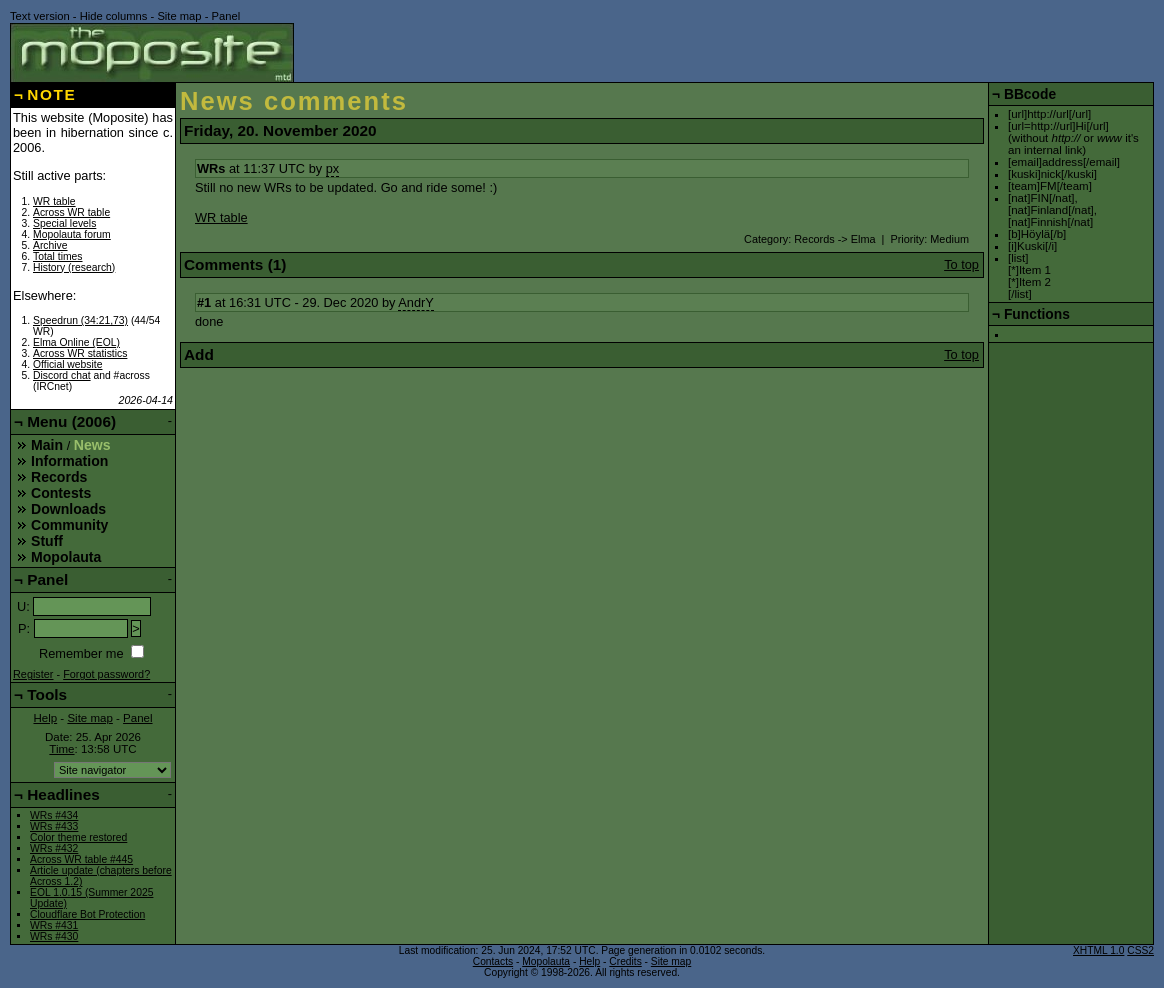 This screenshot has height=988, width=1164. I want to click on Downloads, so click(68, 509).